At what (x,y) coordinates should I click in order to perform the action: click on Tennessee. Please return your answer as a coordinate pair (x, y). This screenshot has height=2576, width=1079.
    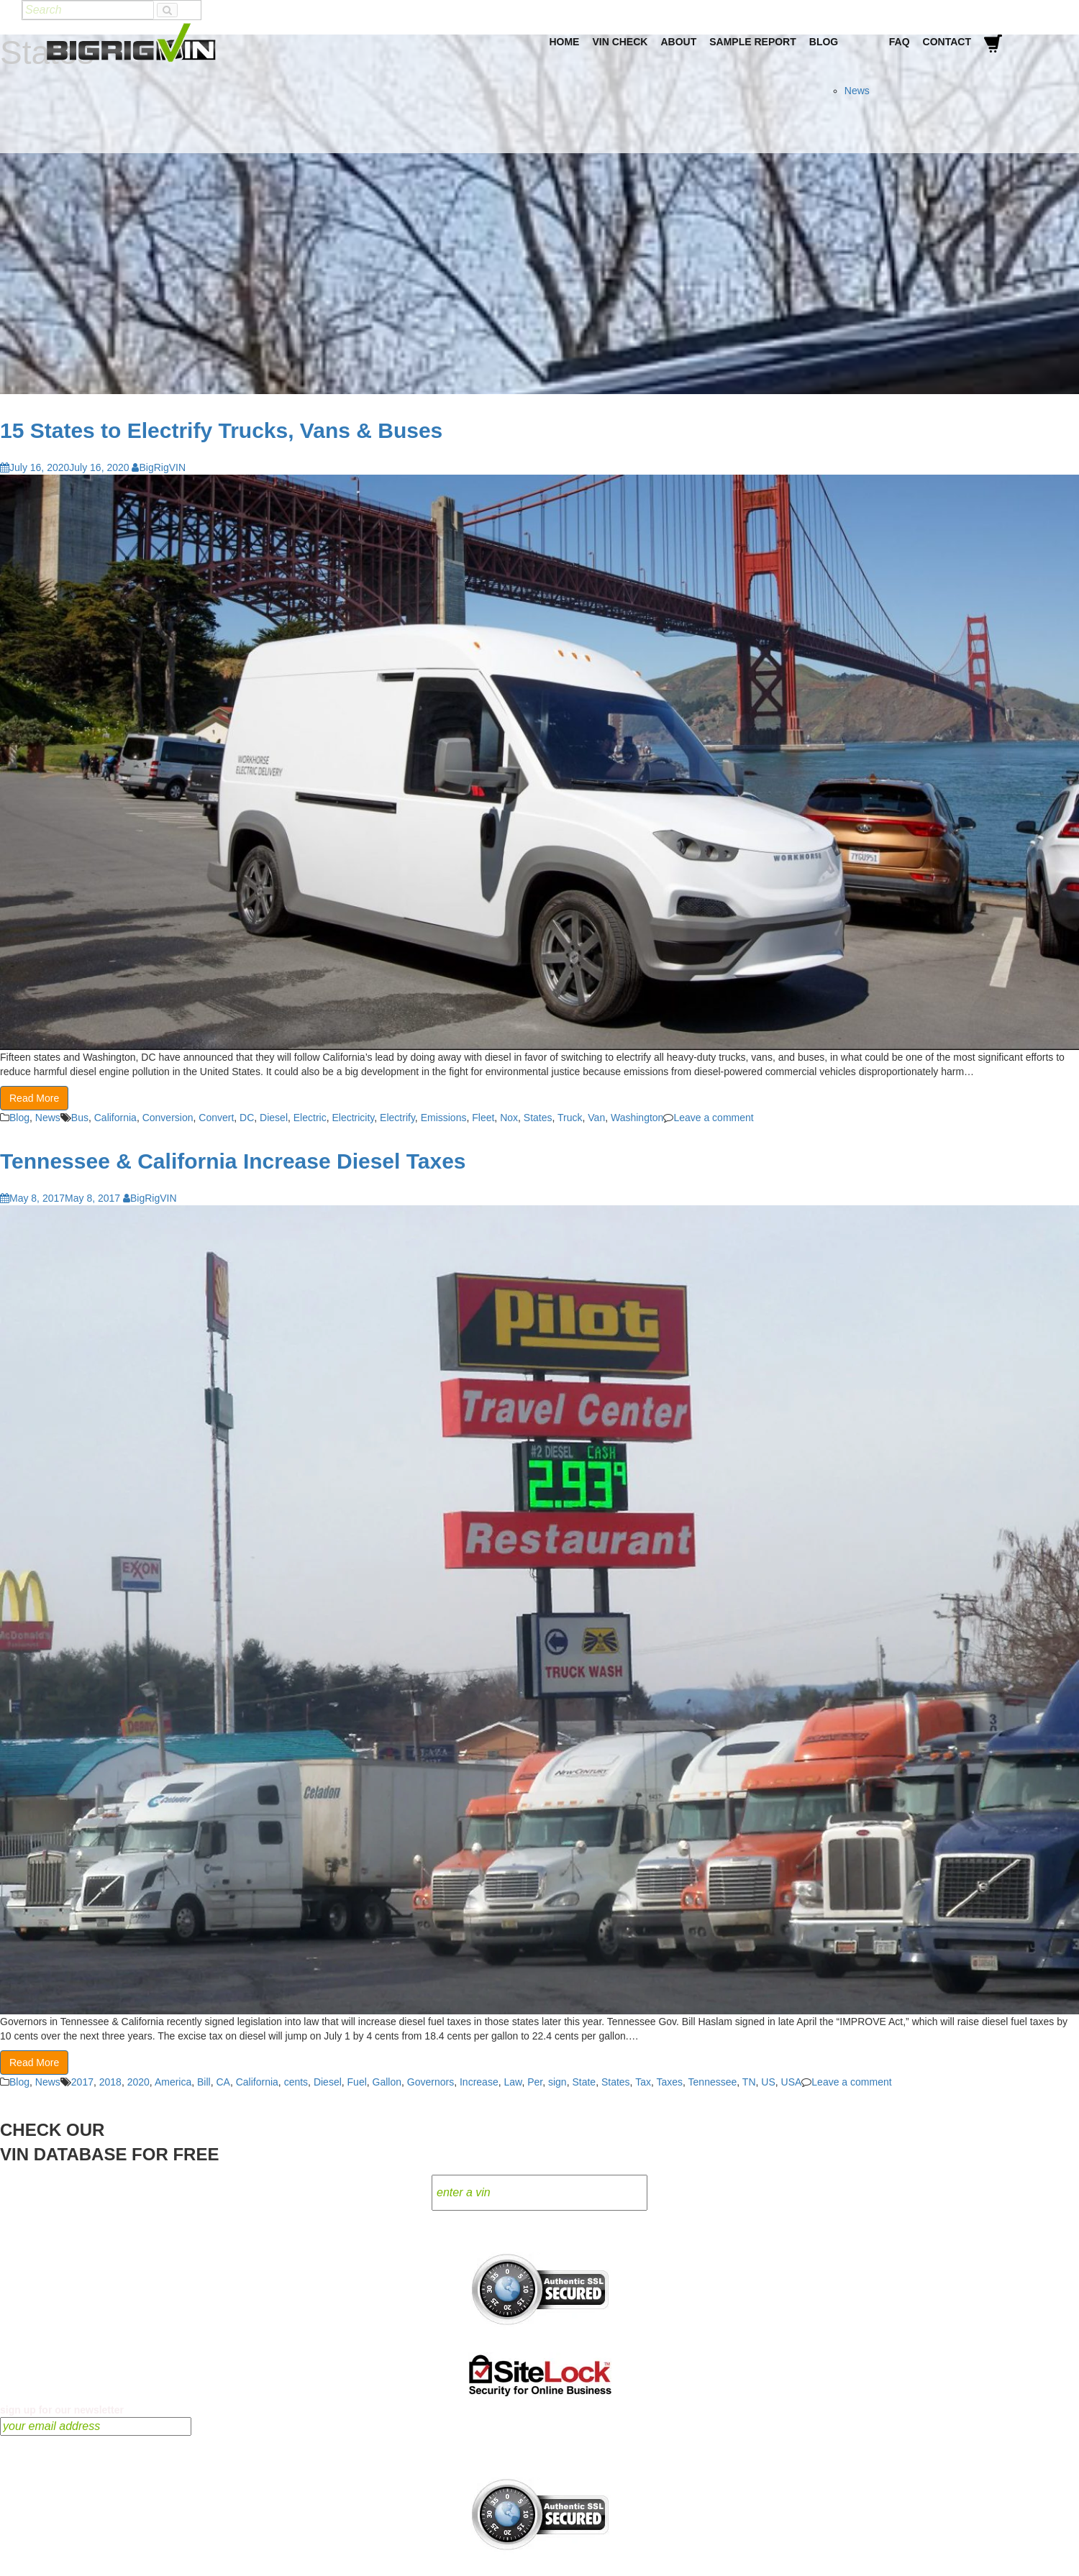
    Looking at the image, I should click on (712, 2082).